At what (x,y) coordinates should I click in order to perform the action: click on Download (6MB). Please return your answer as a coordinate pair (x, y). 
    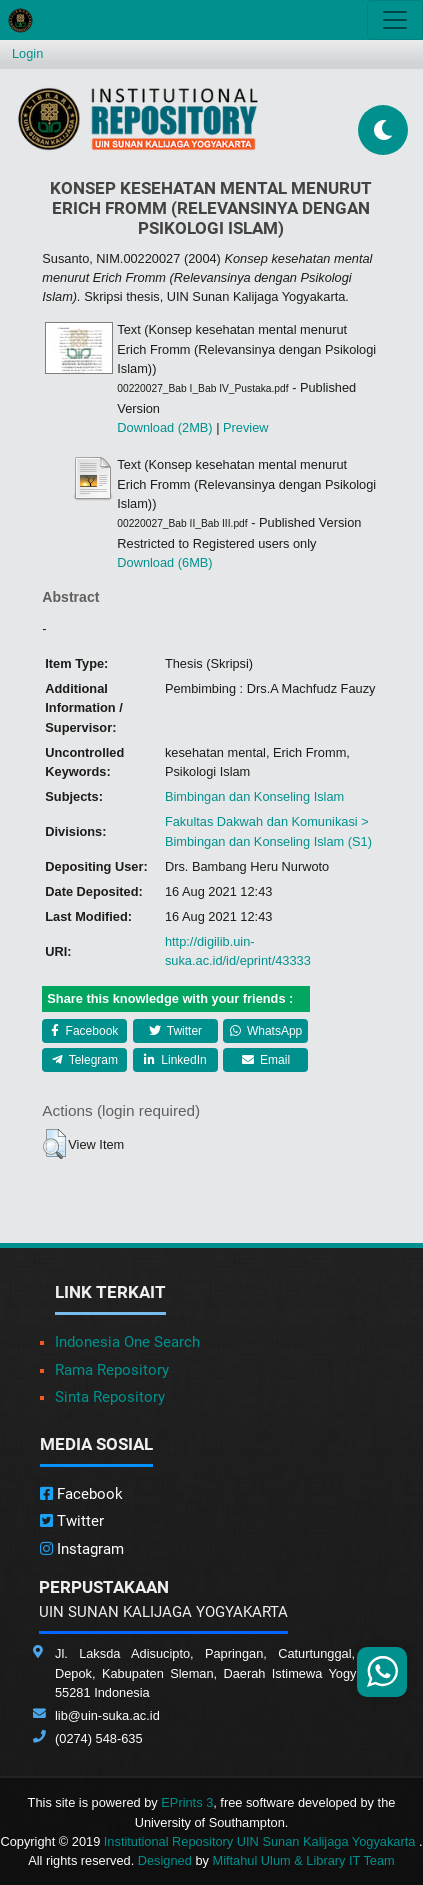
    Looking at the image, I should click on (164, 562).